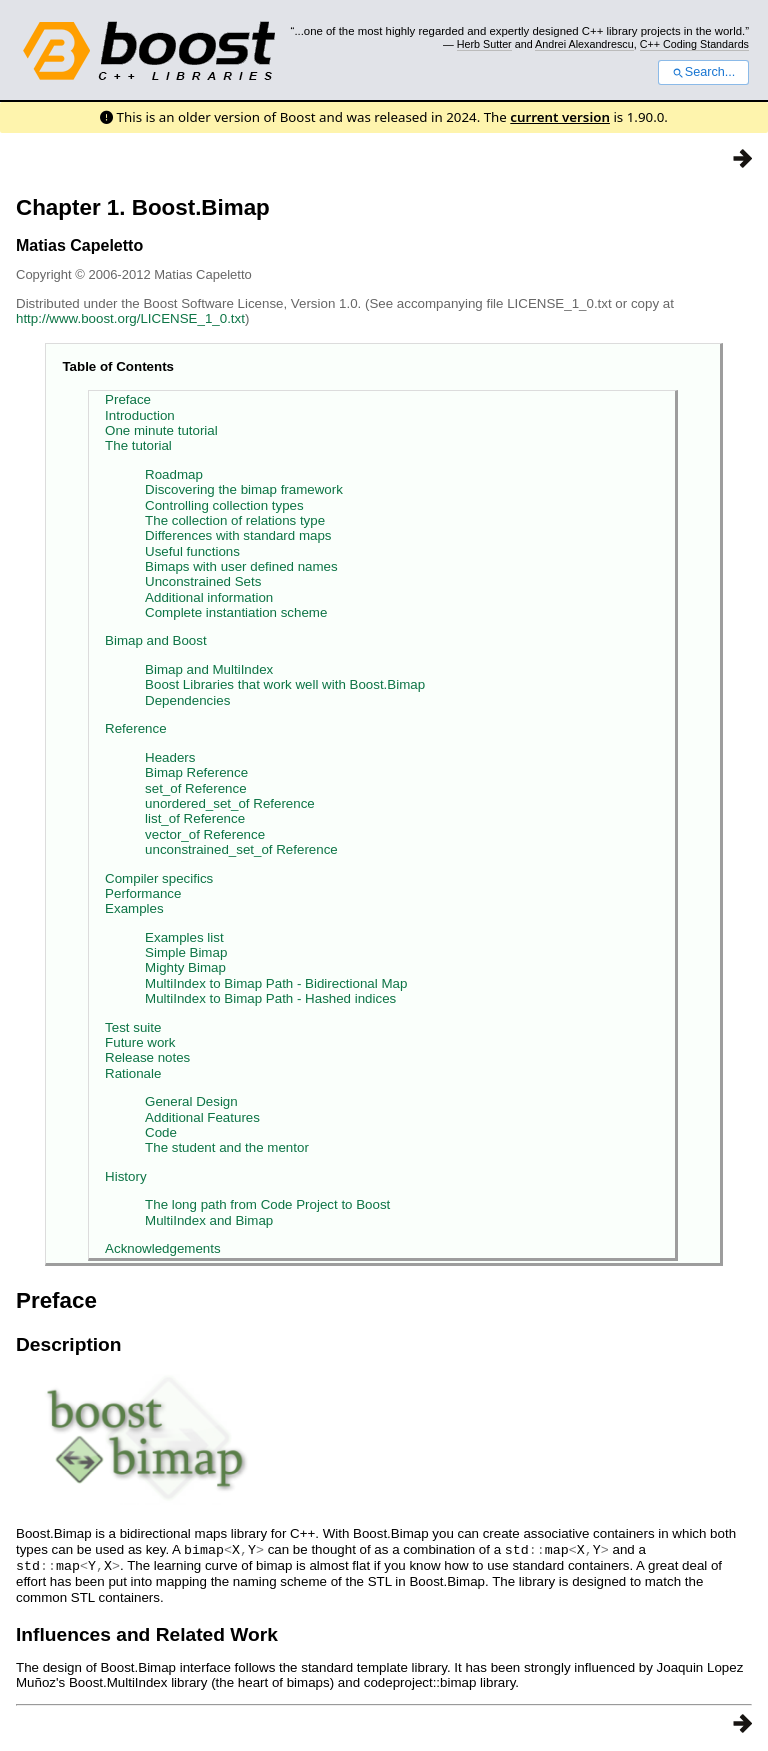 The width and height of the screenshot is (768, 1751). I want to click on One minute tutorial, so click(161, 430).